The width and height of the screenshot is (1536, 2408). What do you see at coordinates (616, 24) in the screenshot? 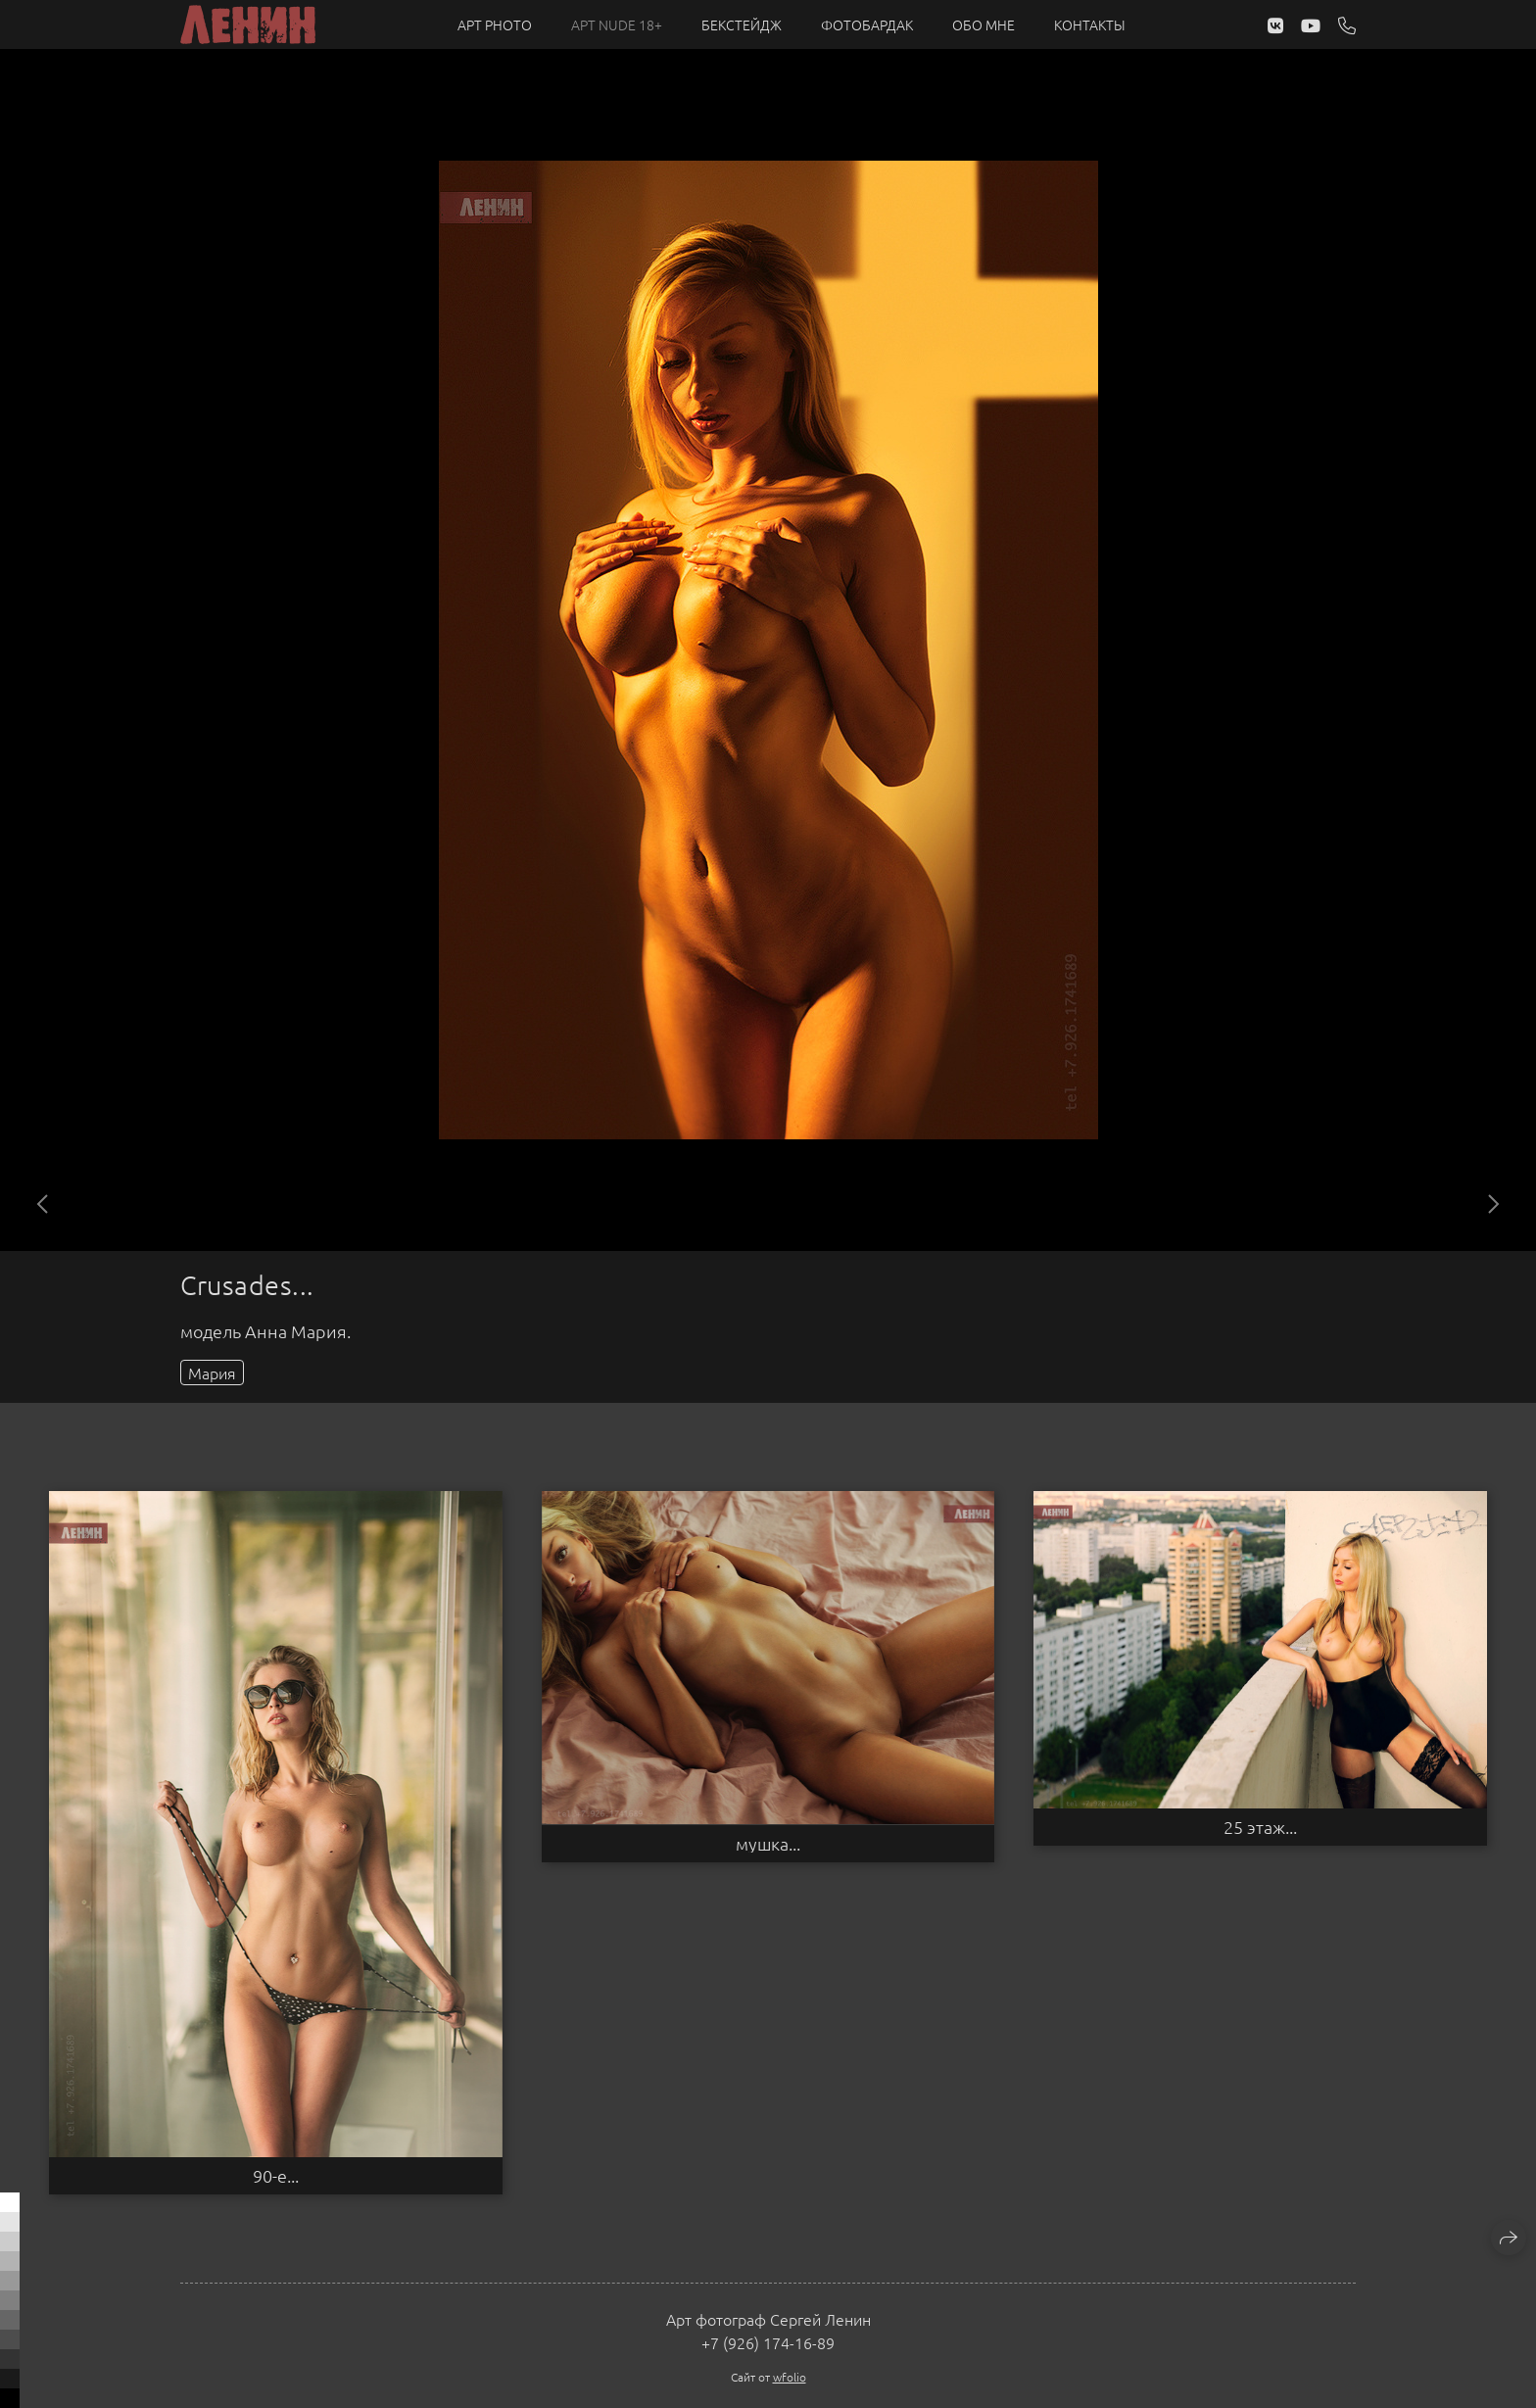
I see `Арт NUDE 18+` at bounding box center [616, 24].